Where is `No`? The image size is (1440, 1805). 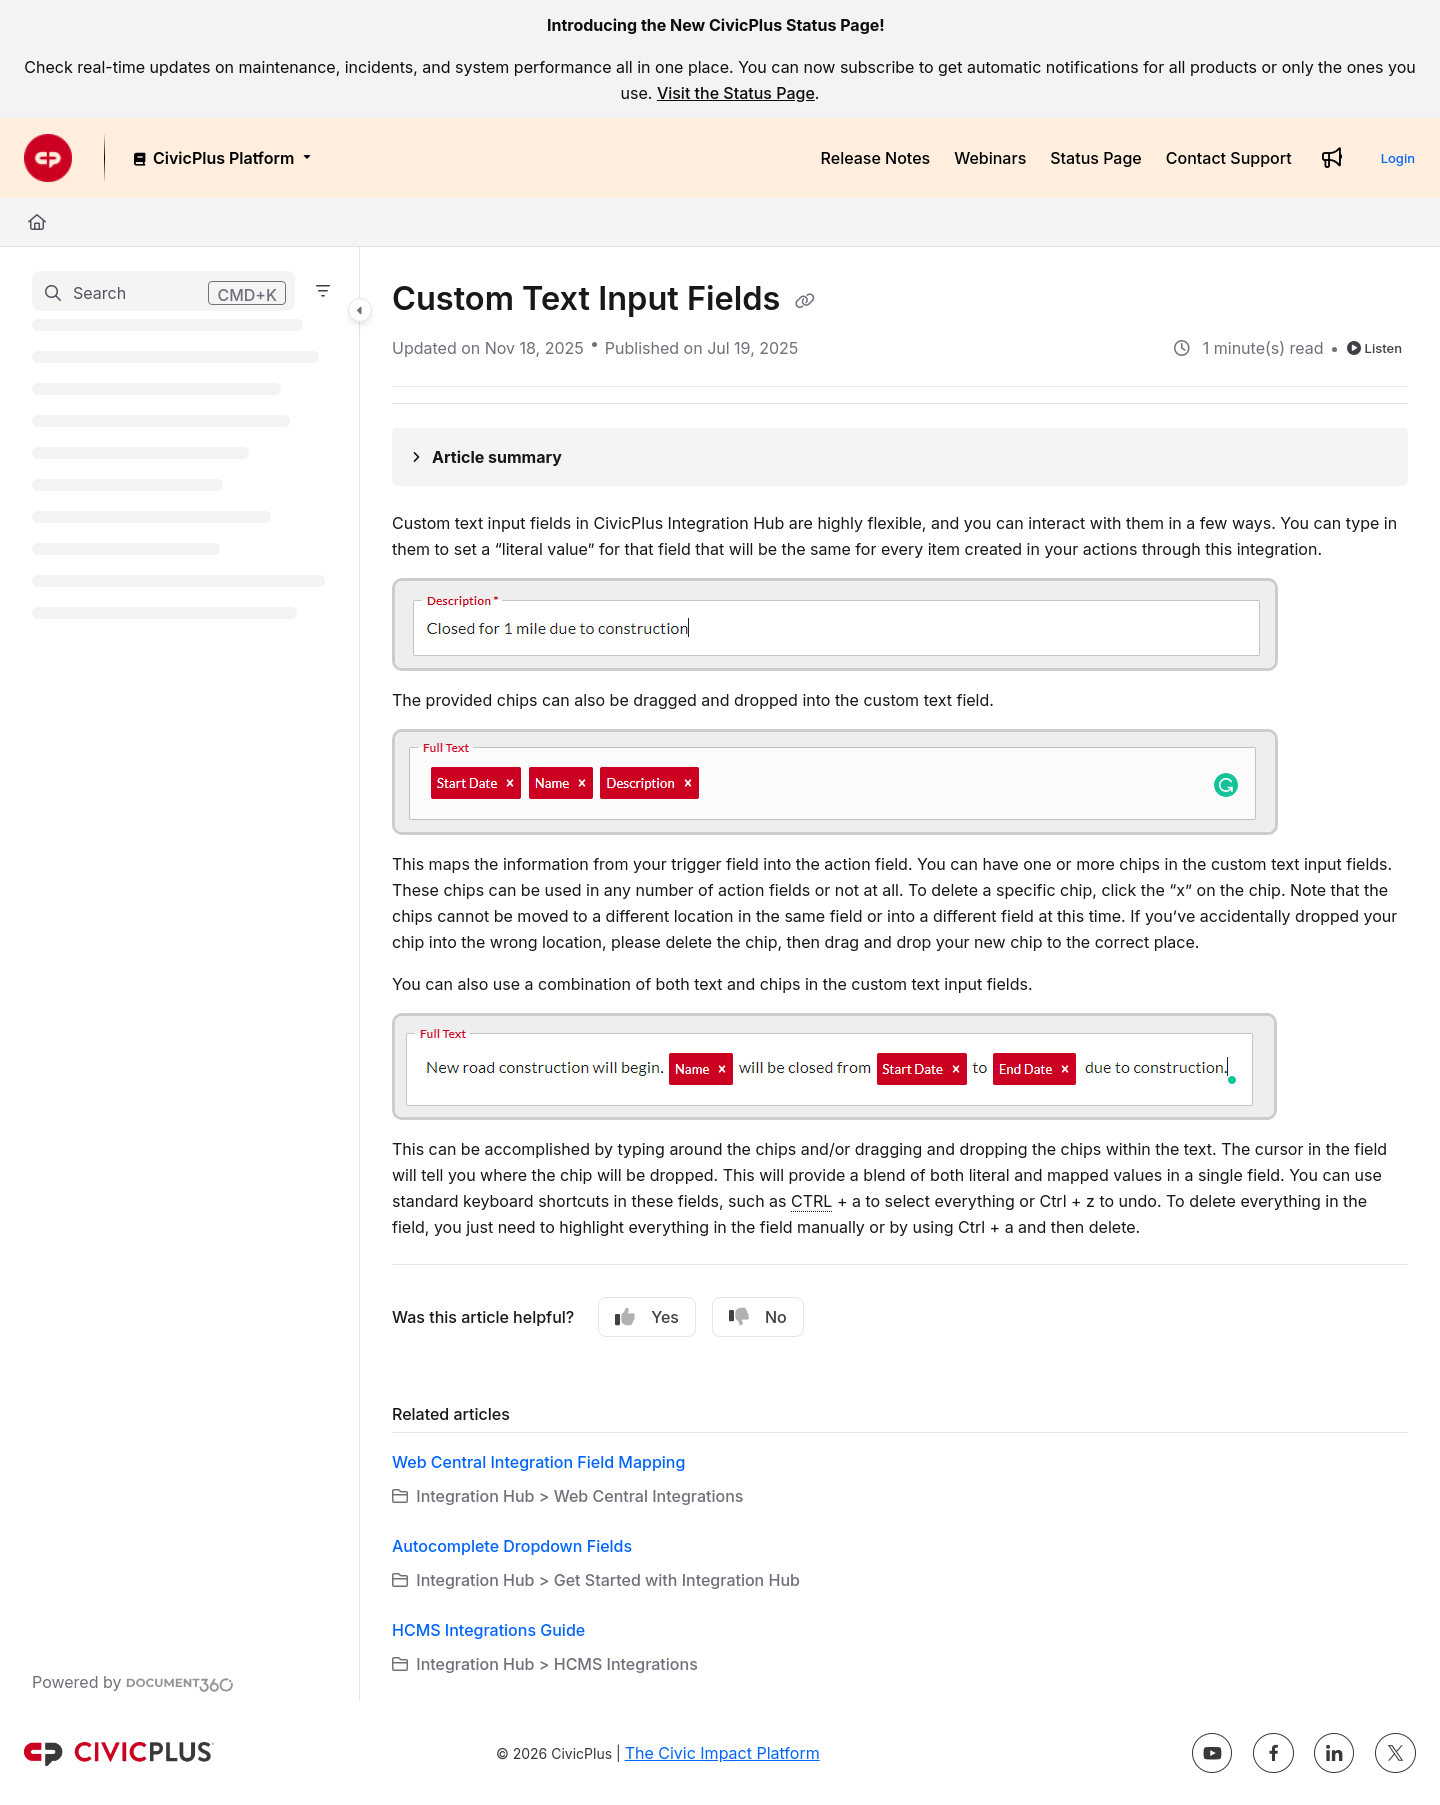 No is located at coordinates (758, 1317).